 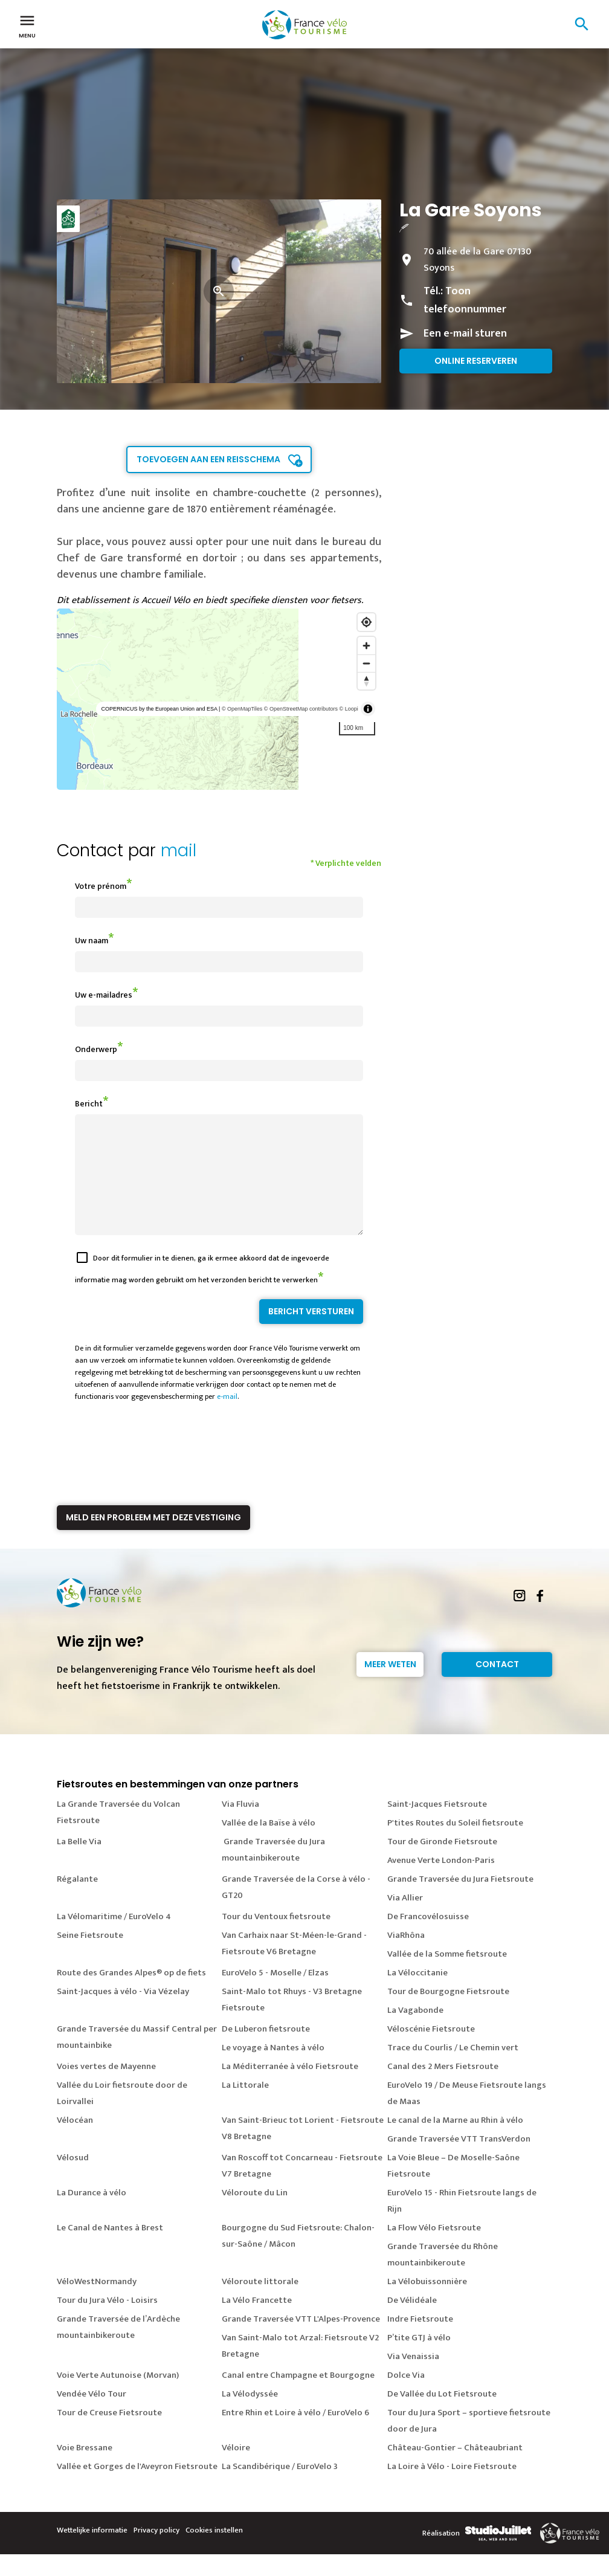 I want to click on La Vélodyssée, so click(x=250, y=2415).